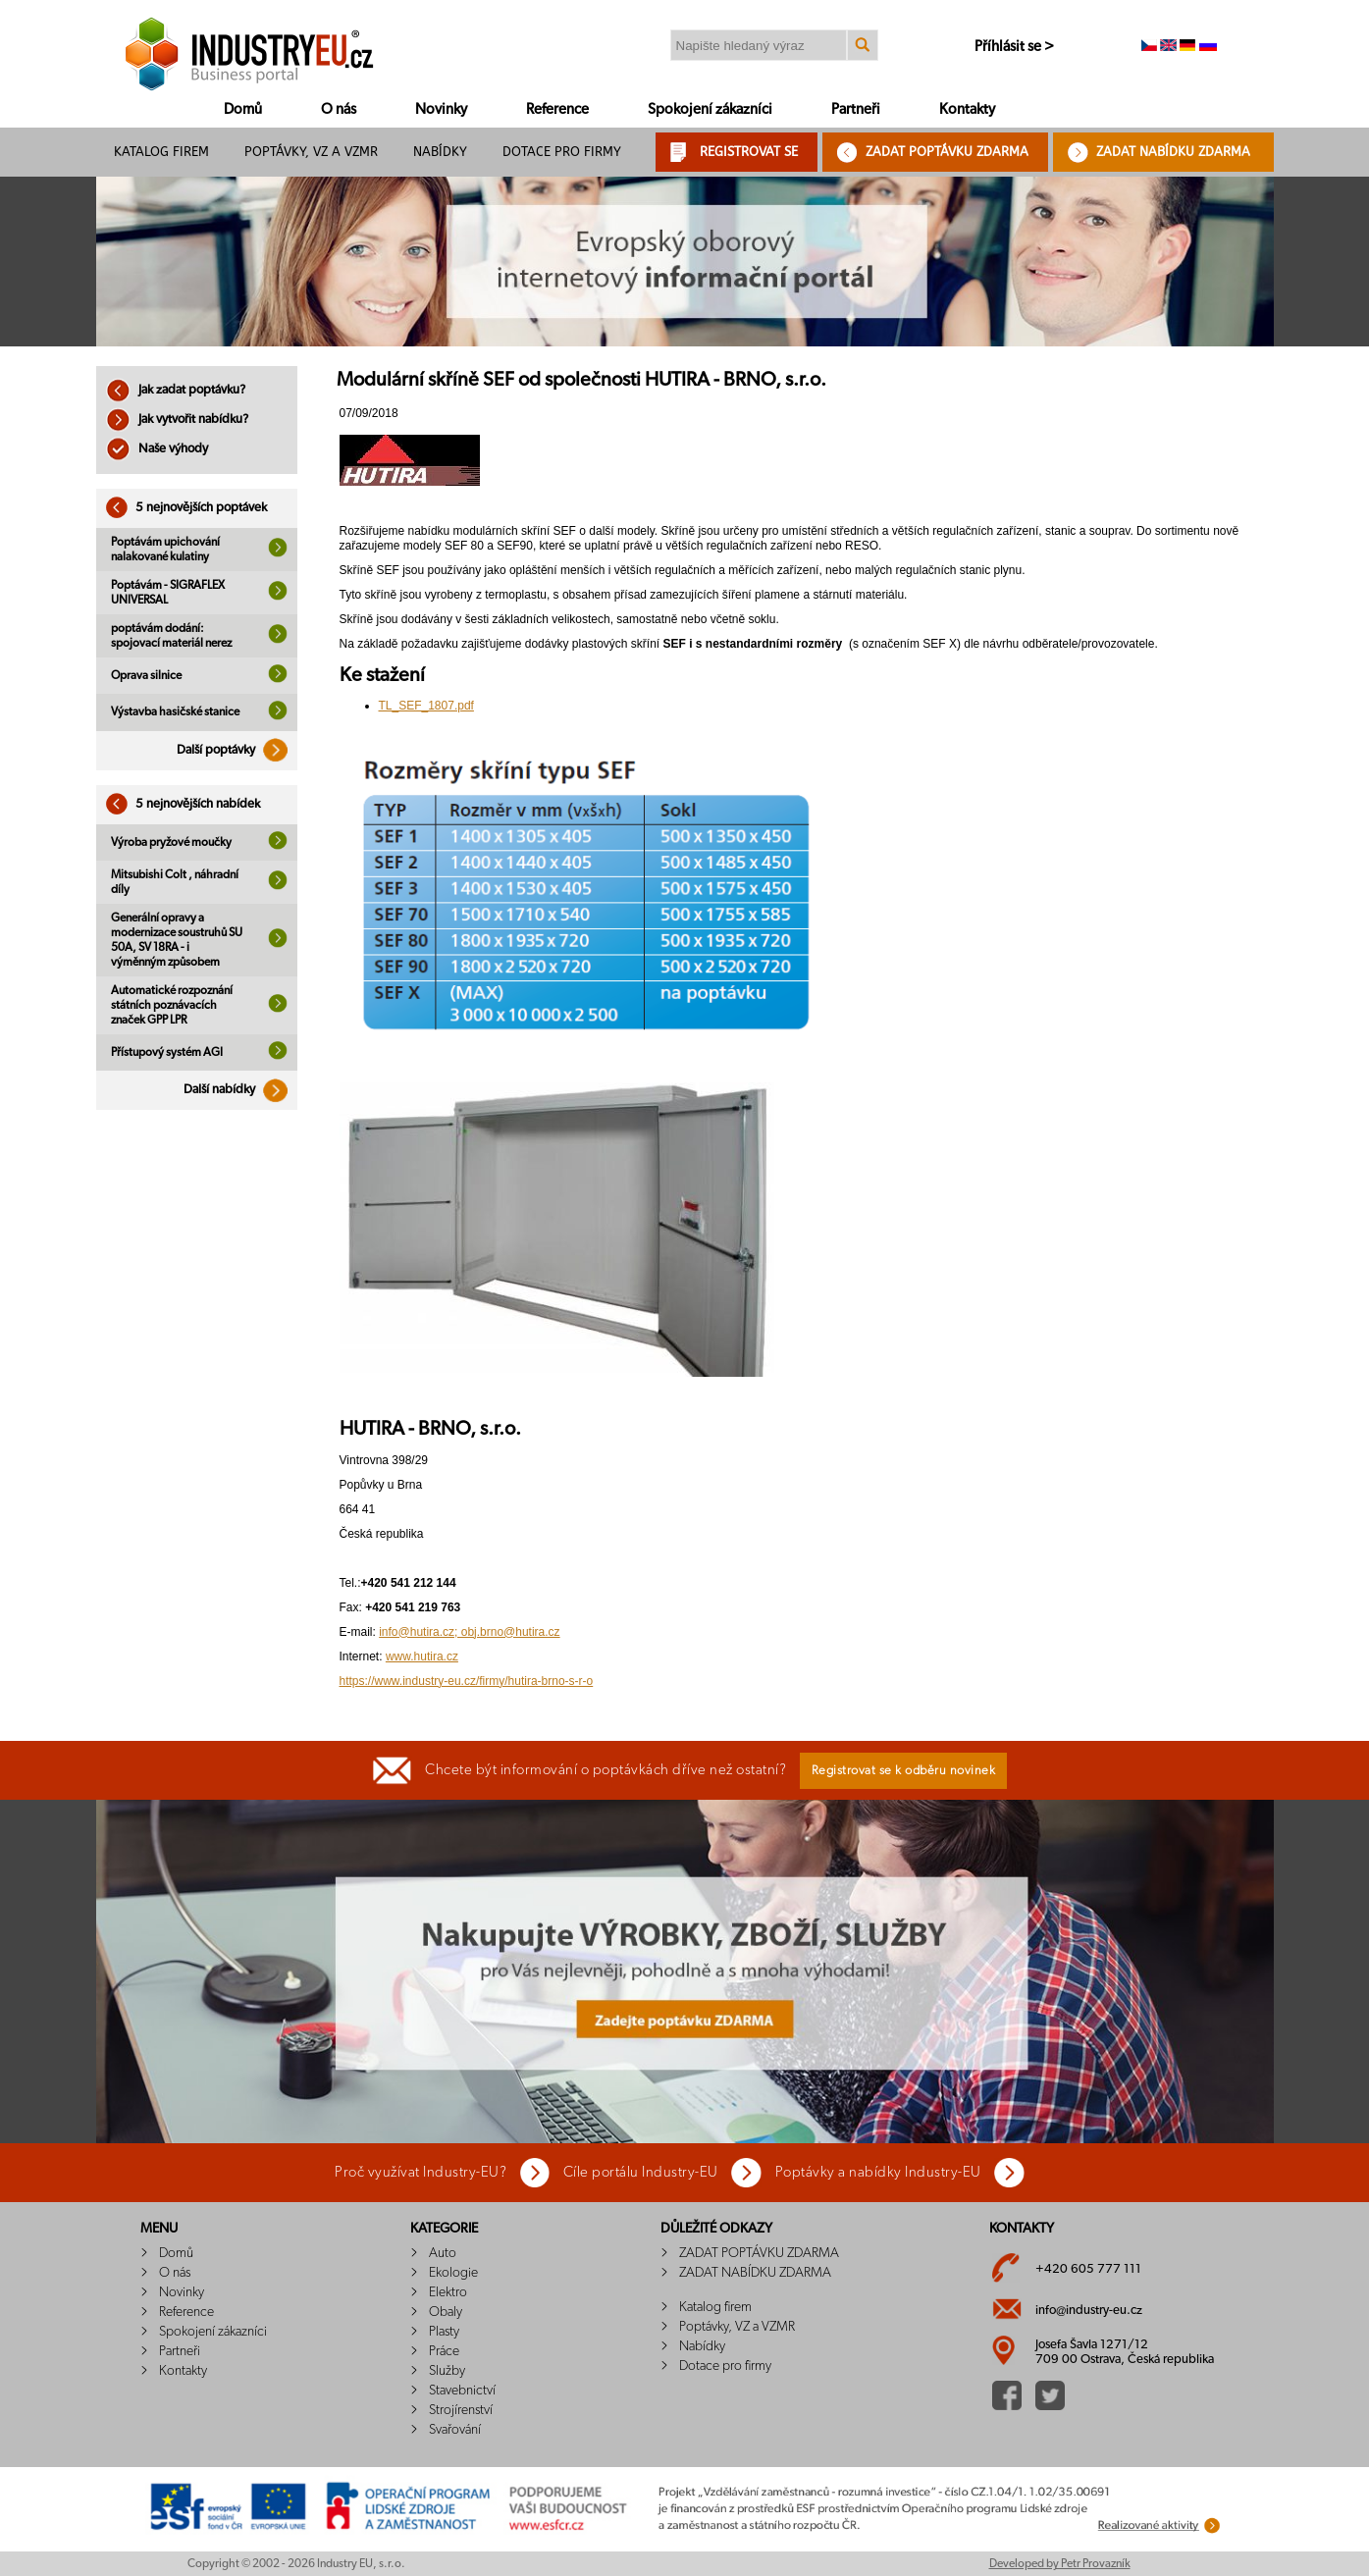 Image resolution: width=1369 pixels, height=2576 pixels. Describe the element at coordinates (561, 151) in the screenshot. I see `Dotace pro firmy` at that location.